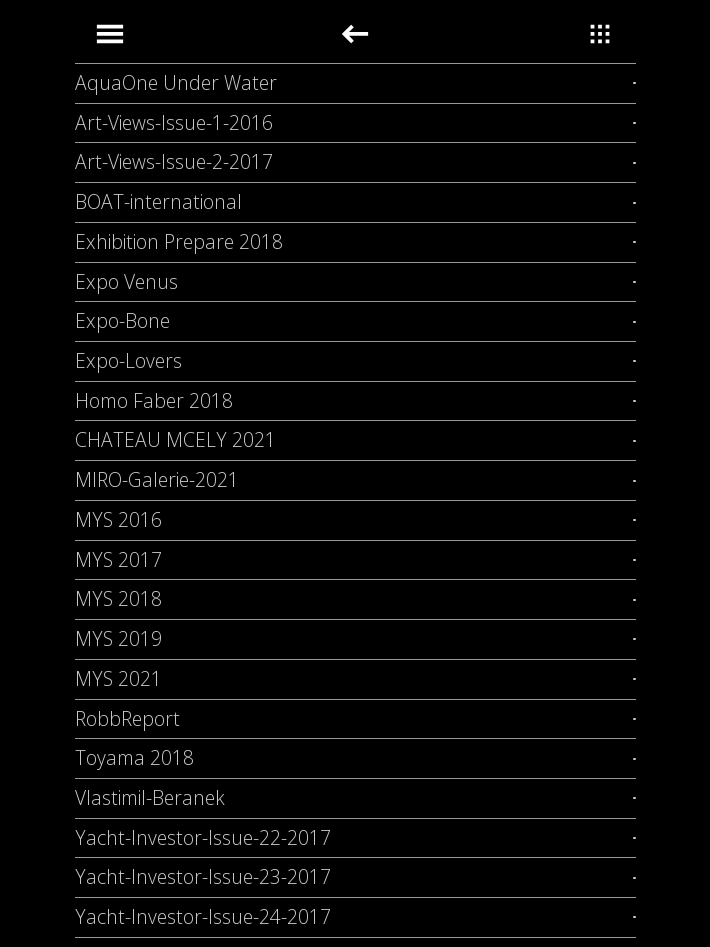 This screenshot has width=710, height=947. I want to click on Toyama 2018, so click(134, 757).